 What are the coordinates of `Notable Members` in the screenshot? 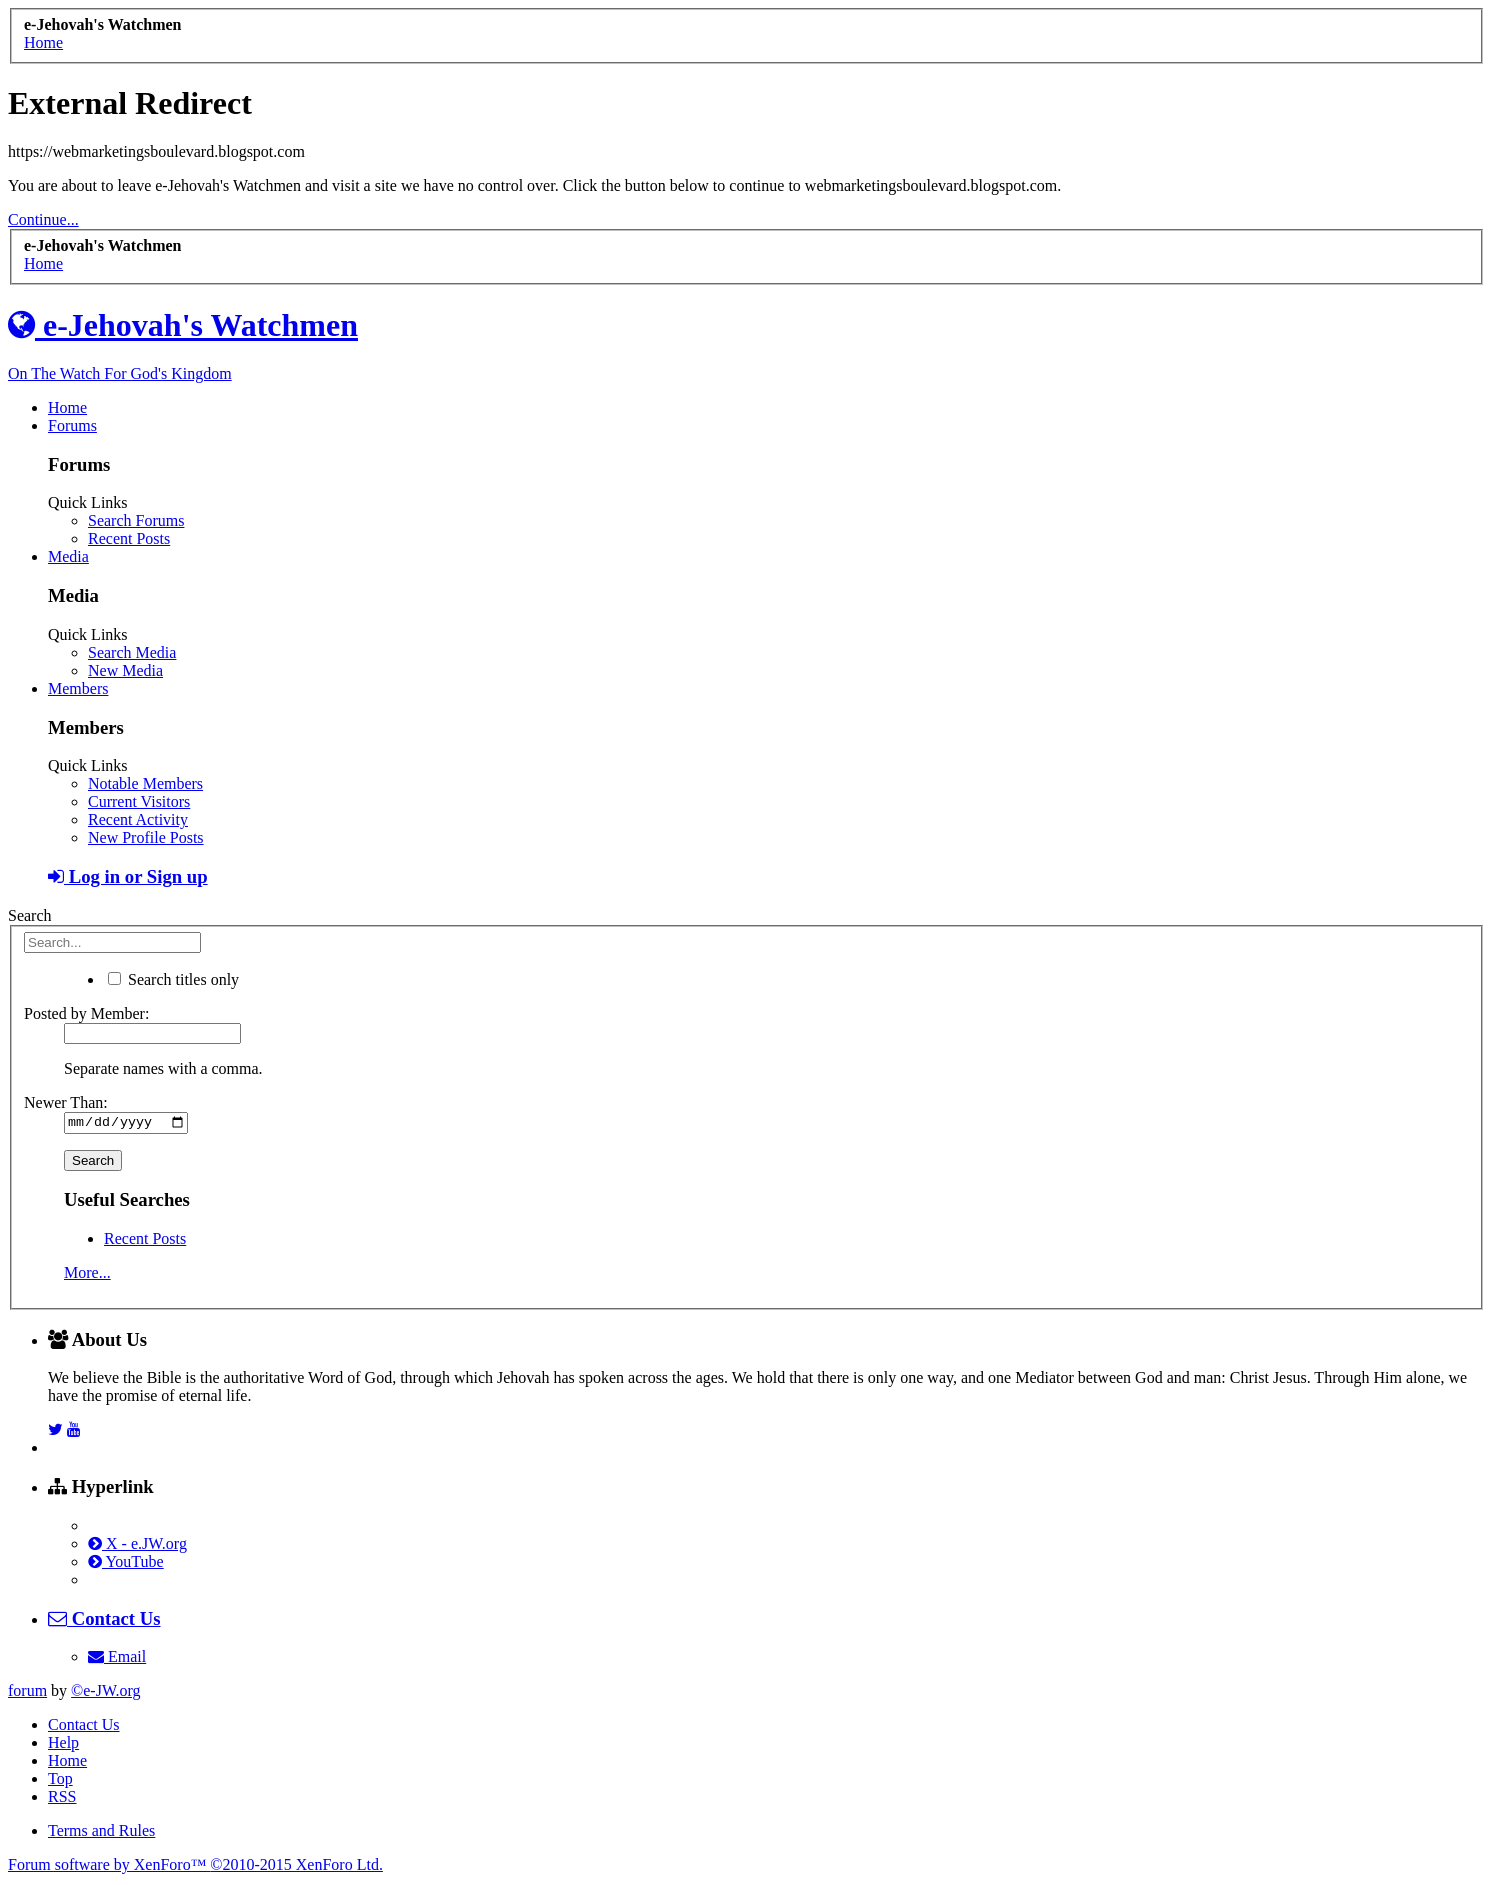 It's located at (145, 783).